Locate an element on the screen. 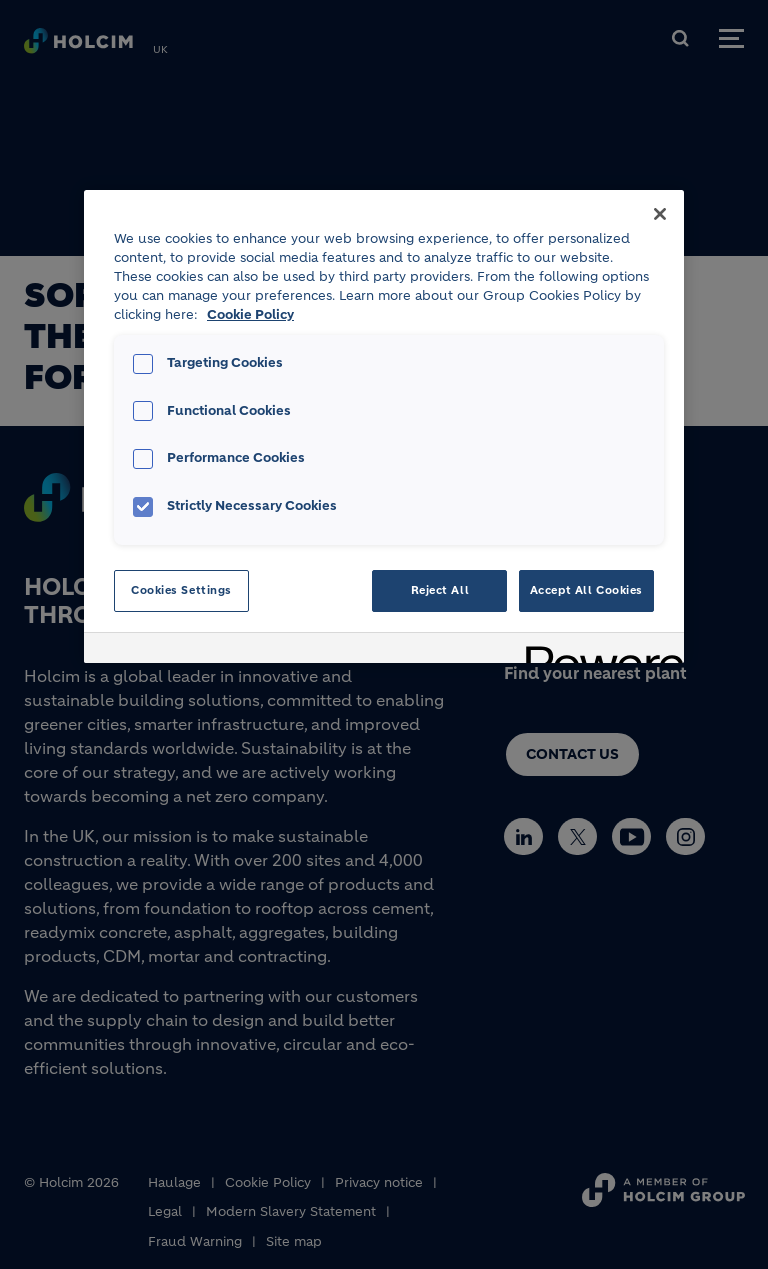 Image resolution: width=768 pixels, height=1269 pixels. [Close] is located at coordinates (660, 214).